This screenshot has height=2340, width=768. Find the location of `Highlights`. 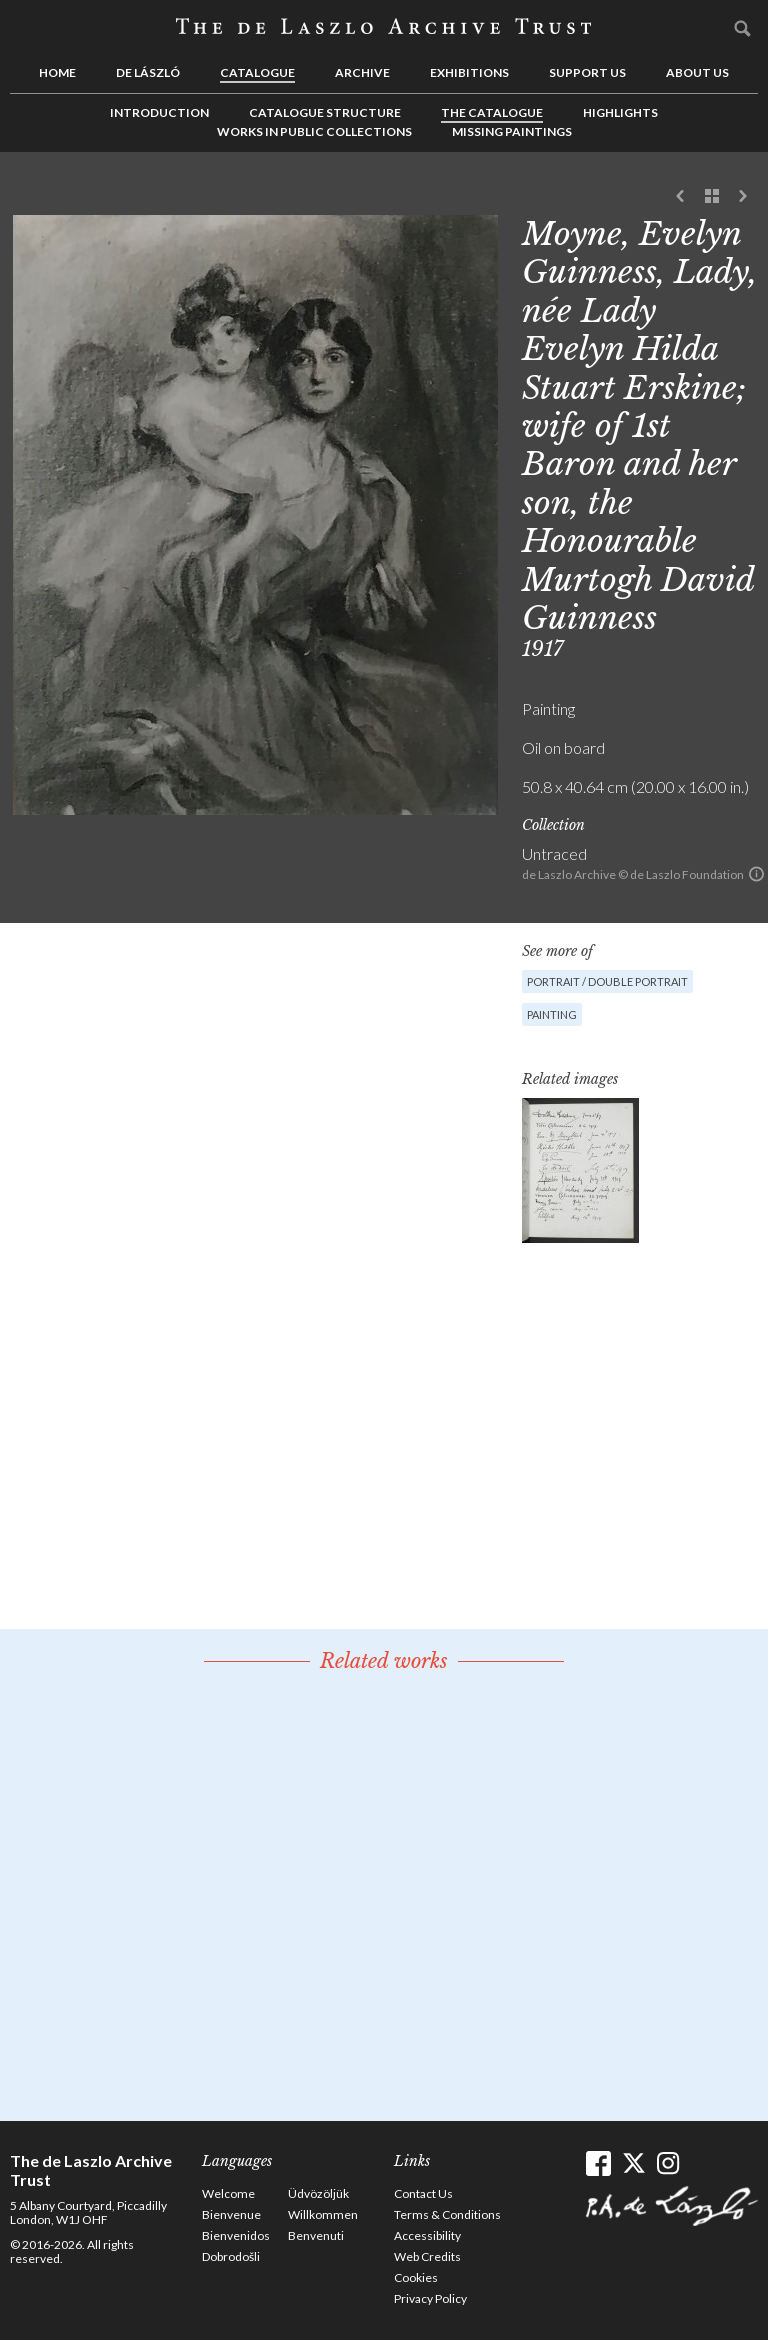

Highlights is located at coordinates (620, 112).